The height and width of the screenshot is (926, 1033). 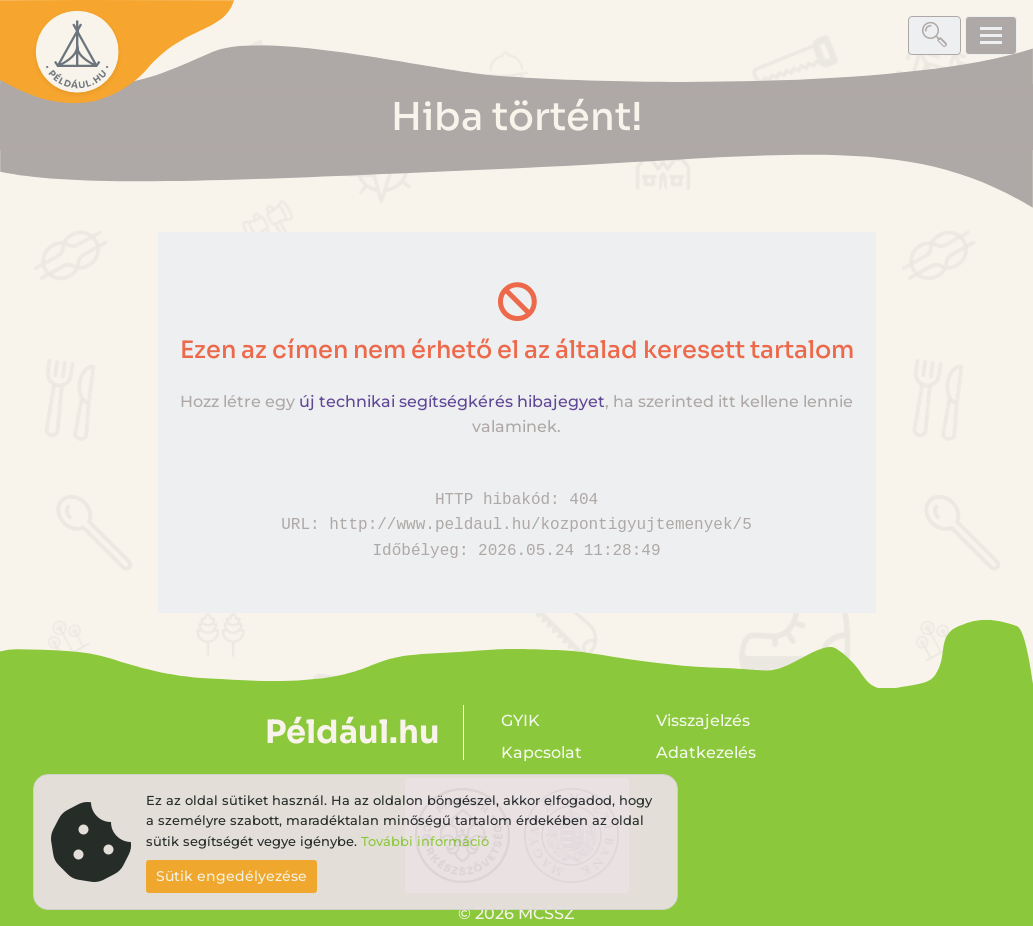 What do you see at coordinates (991, 35) in the screenshot?
I see `[Toggle navigation]` at bounding box center [991, 35].